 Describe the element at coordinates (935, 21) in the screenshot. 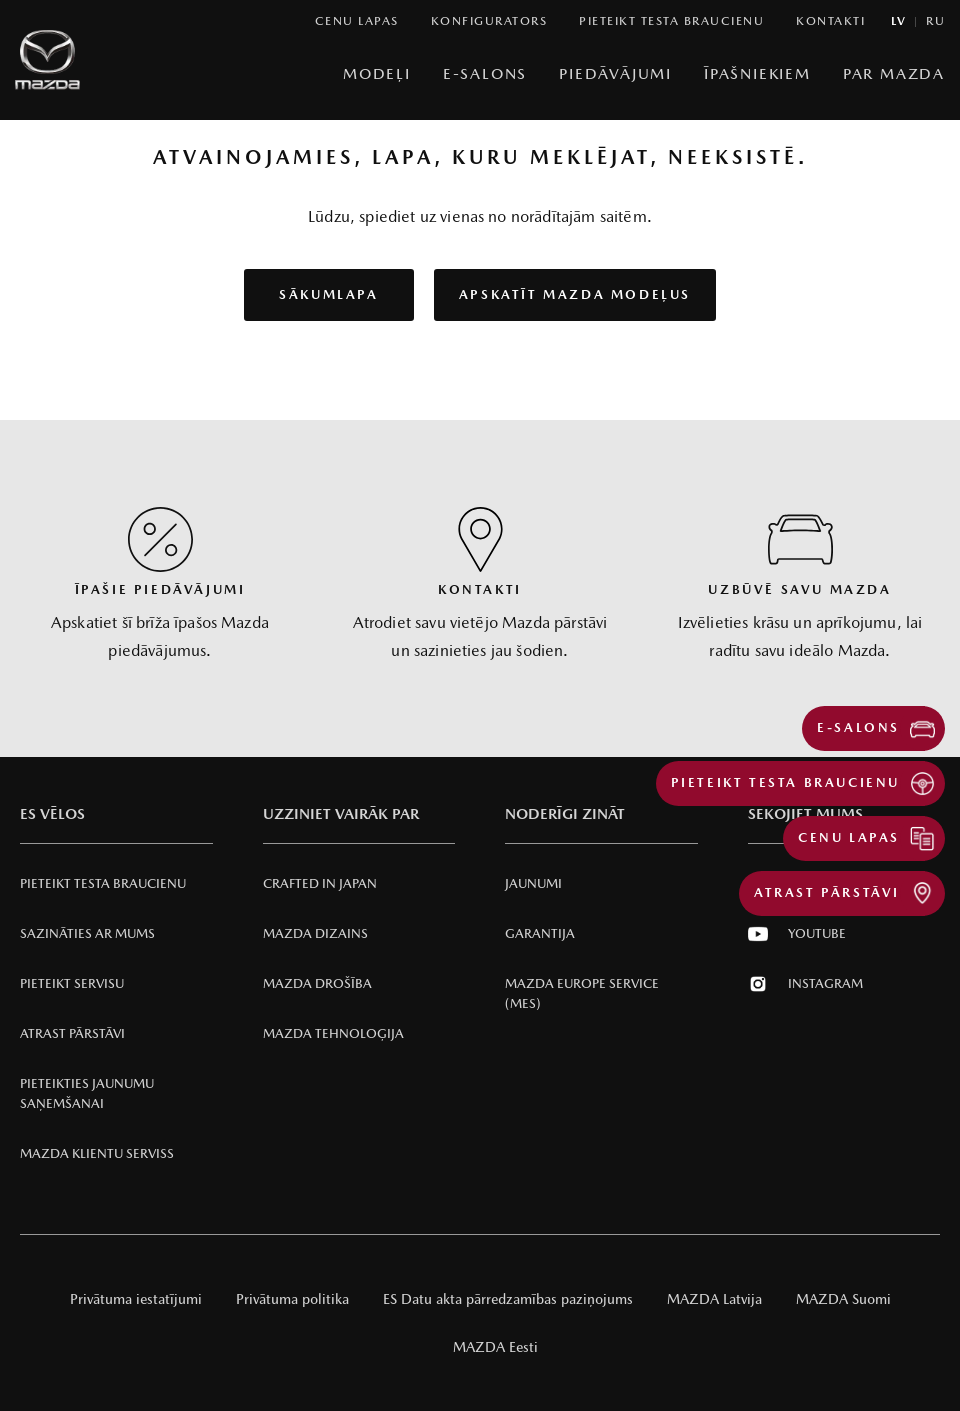

I see `ru` at that location.